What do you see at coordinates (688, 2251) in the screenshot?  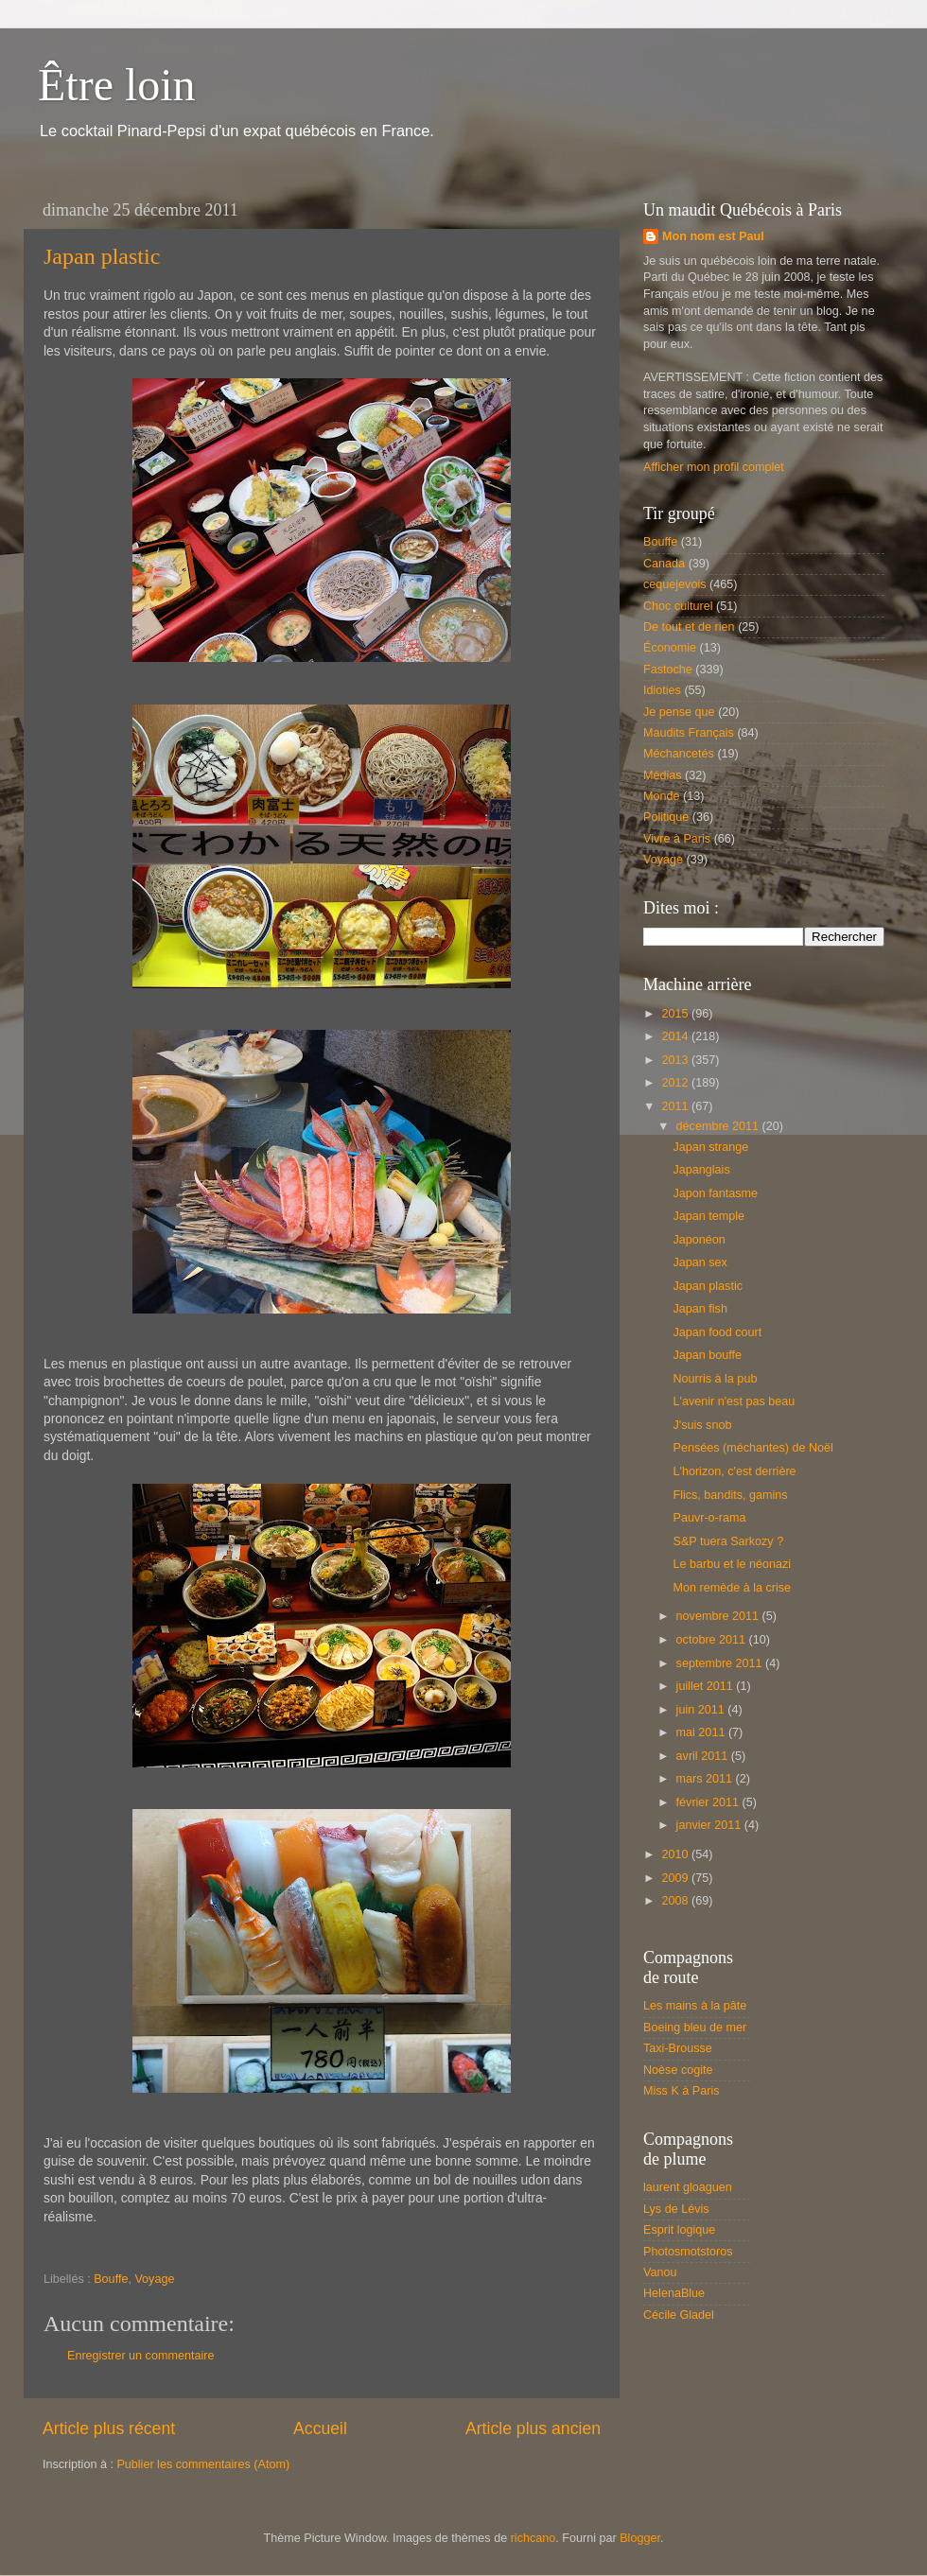 I see `Photosmotstoros` at bounding box center [688, 2251].